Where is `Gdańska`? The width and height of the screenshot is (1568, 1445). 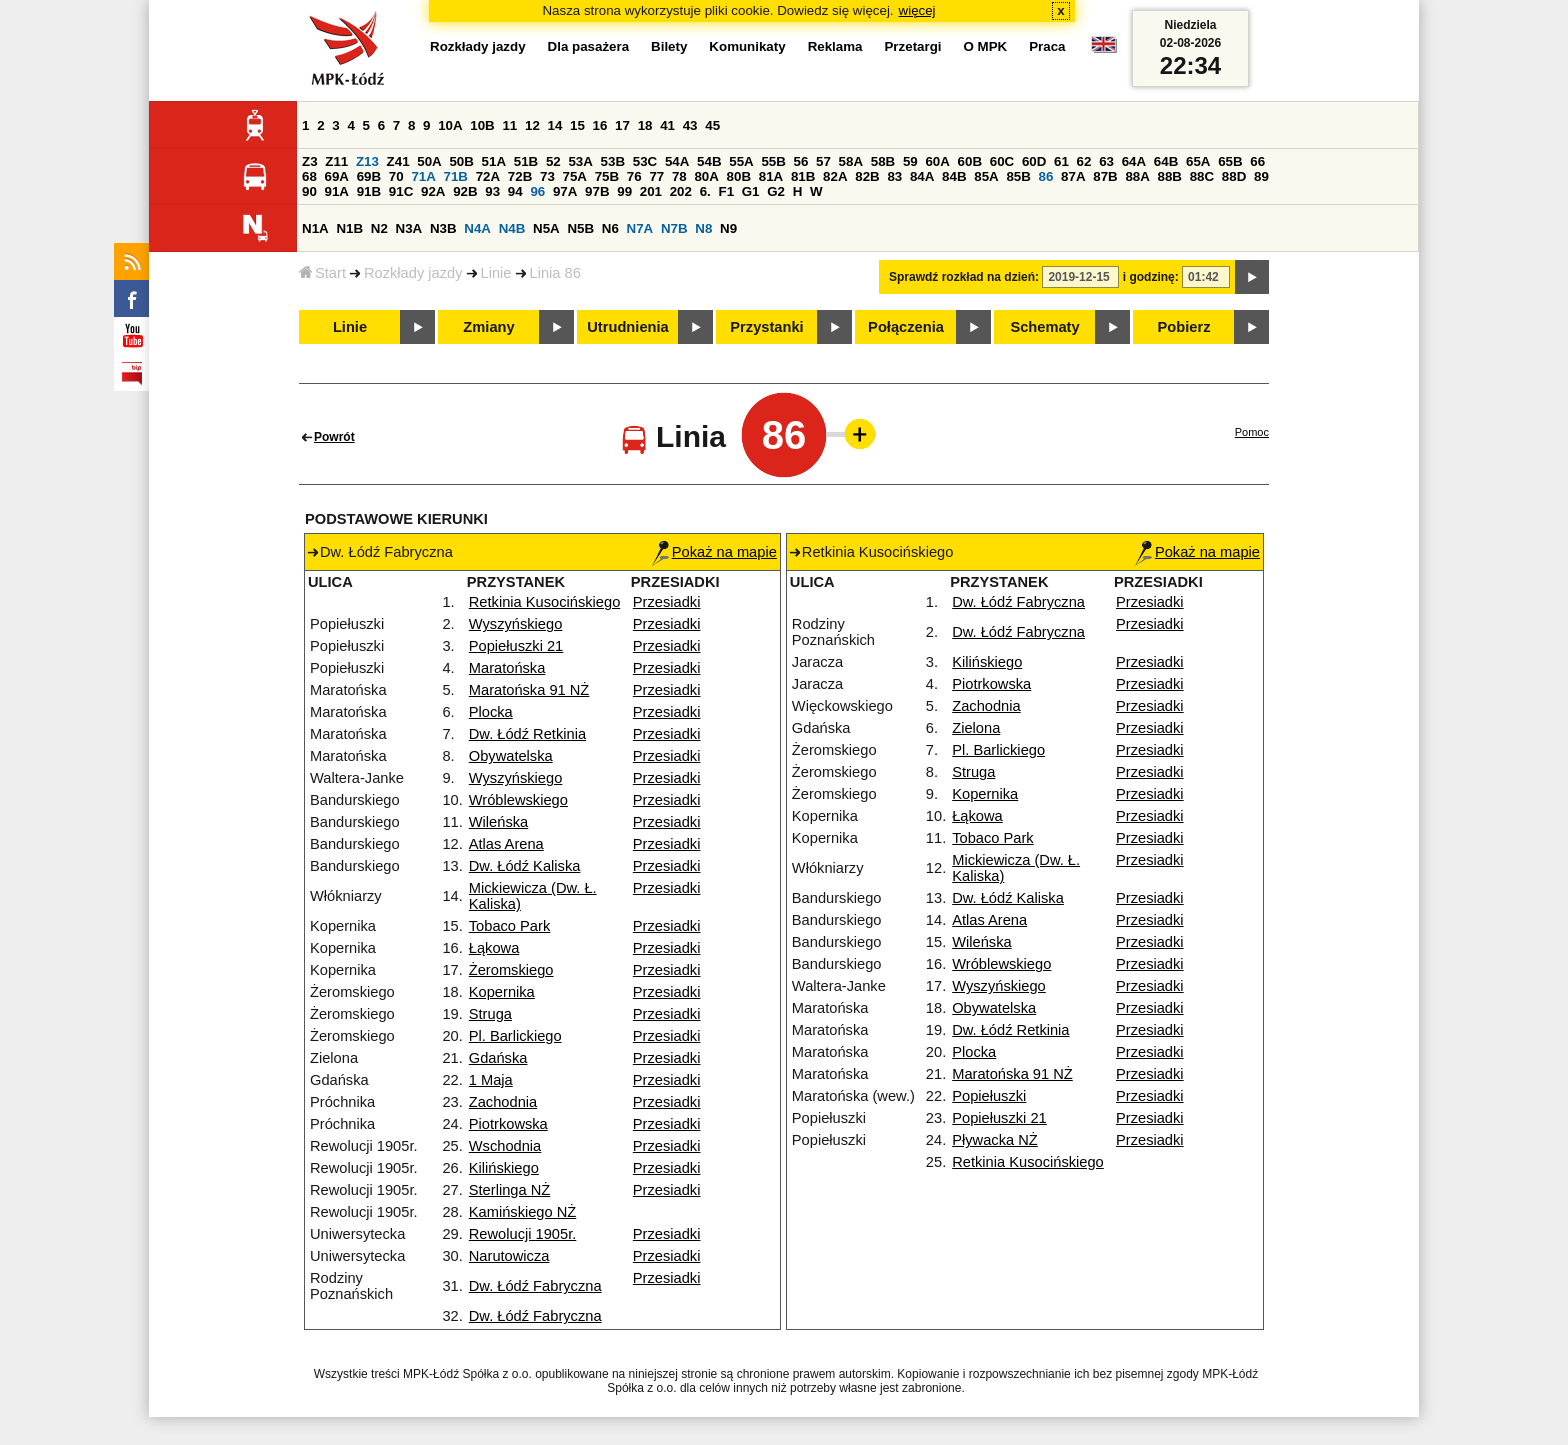
Gdańska is located at coordinates (498, 1058).